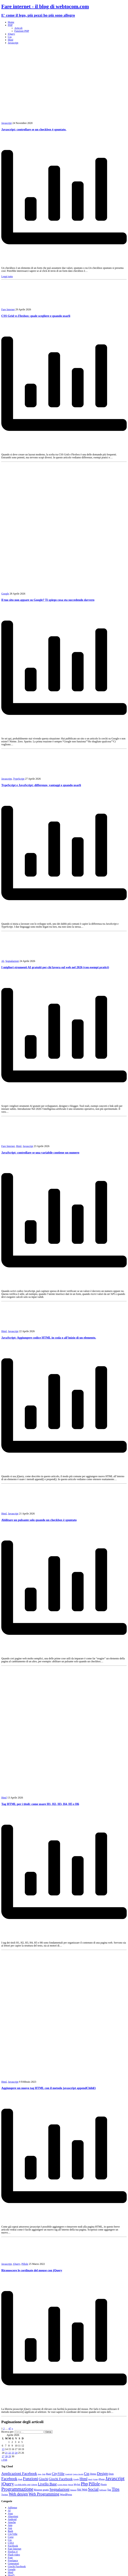 The height and width of the screenshot is (2576, 128). Describe the element at coordinates (11, 2542) in the screenshot. I see `CSS3` at that location.